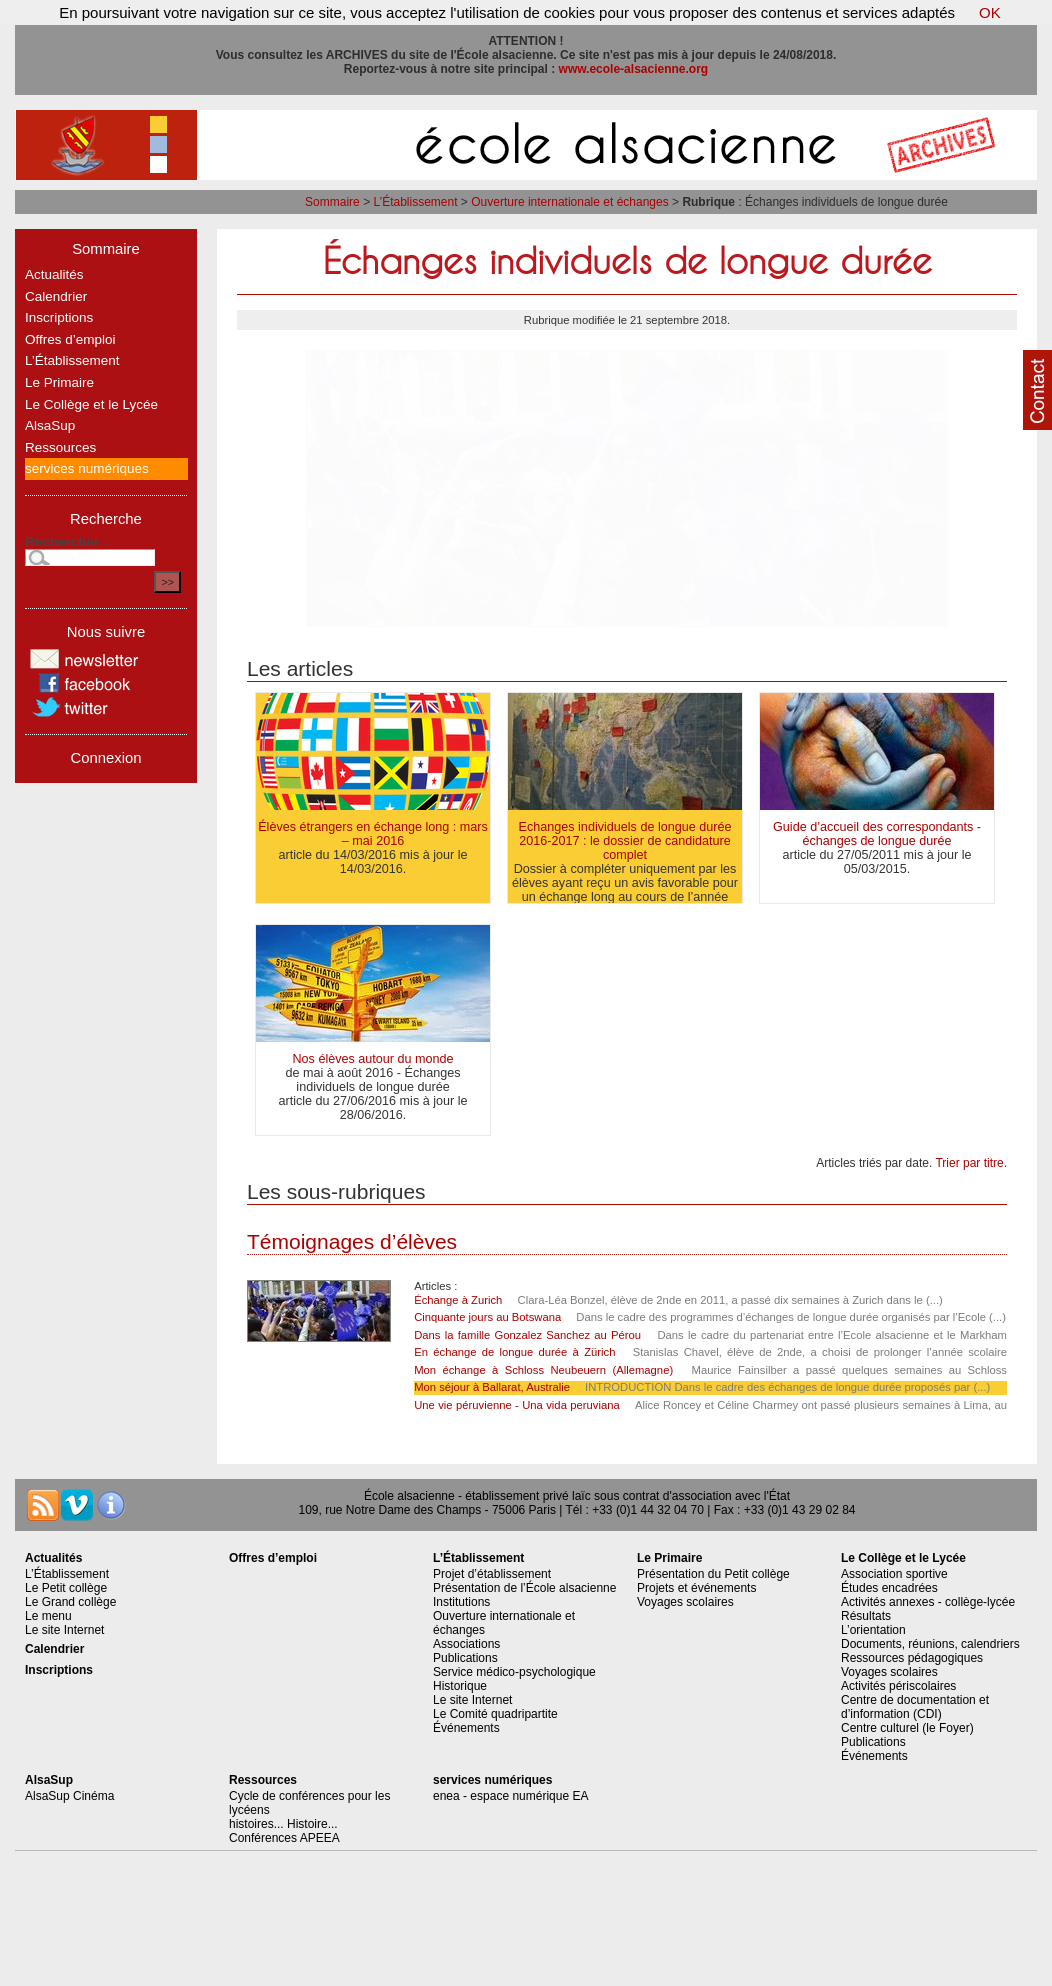  What do you see at coordinates (971, 1163) in the screenshot?
I see `Trier par titre.` at bounding box center [971, 1163].